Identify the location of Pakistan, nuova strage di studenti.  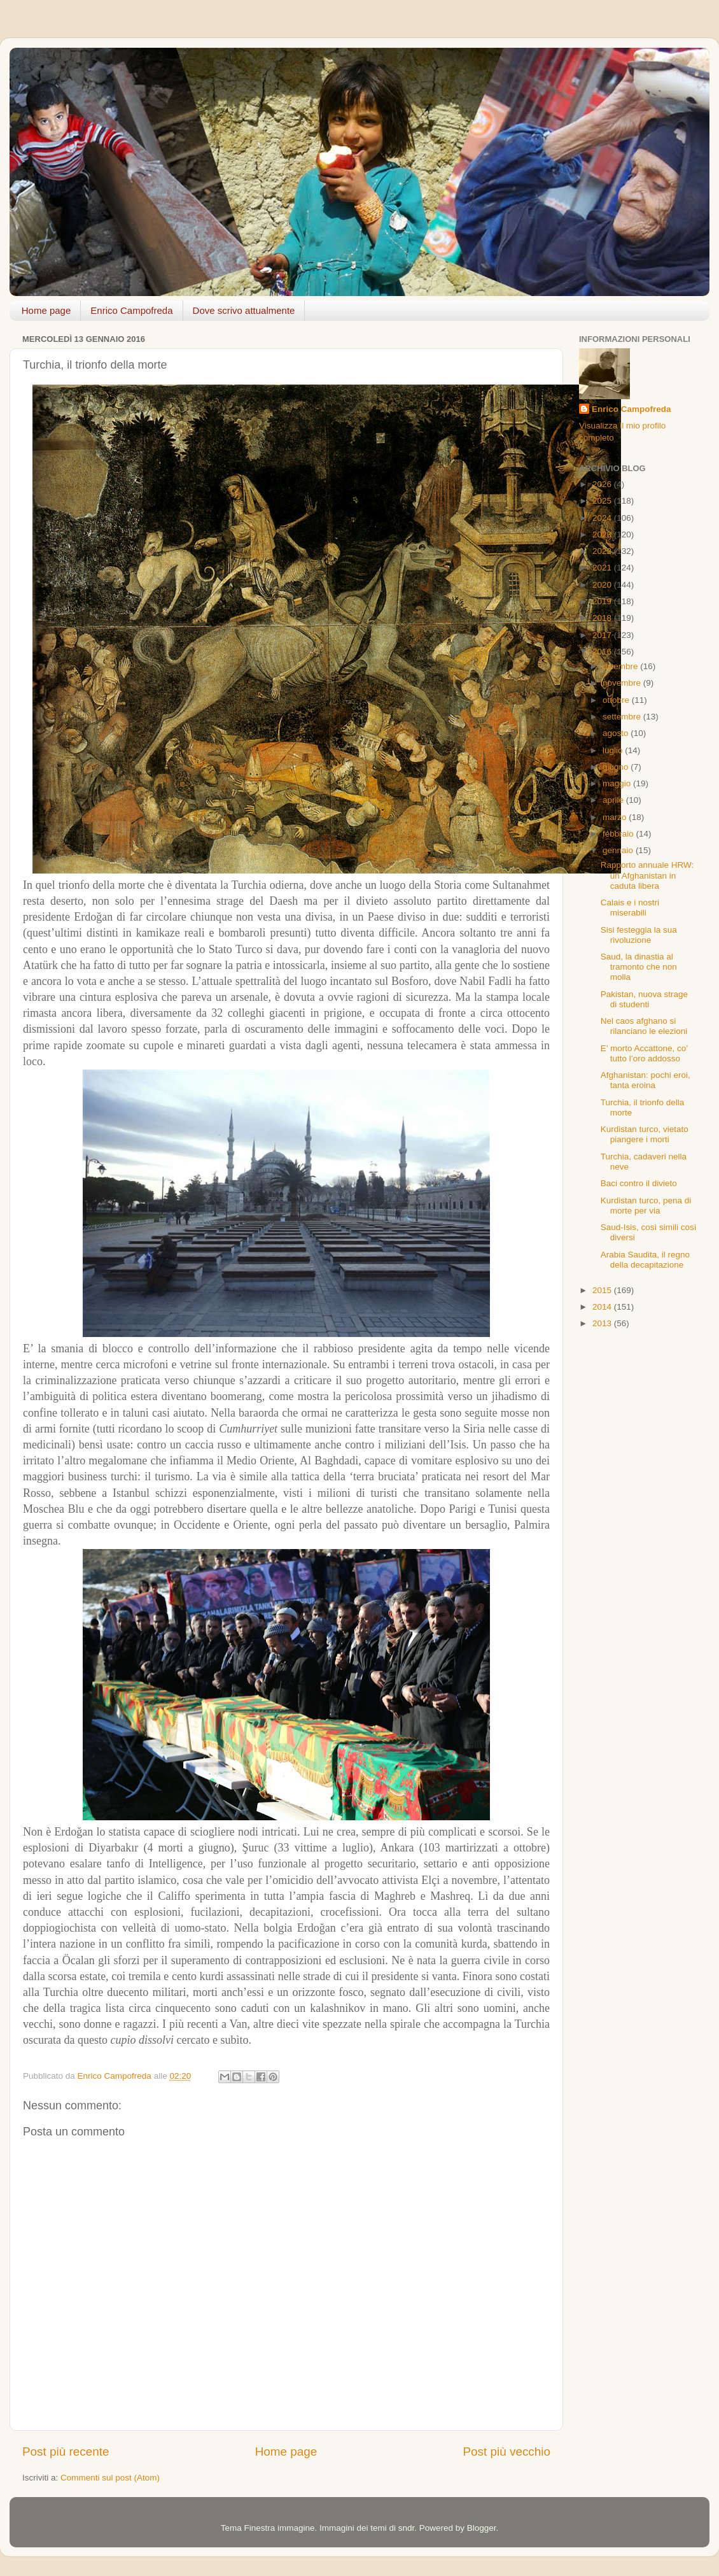
(644, 999).